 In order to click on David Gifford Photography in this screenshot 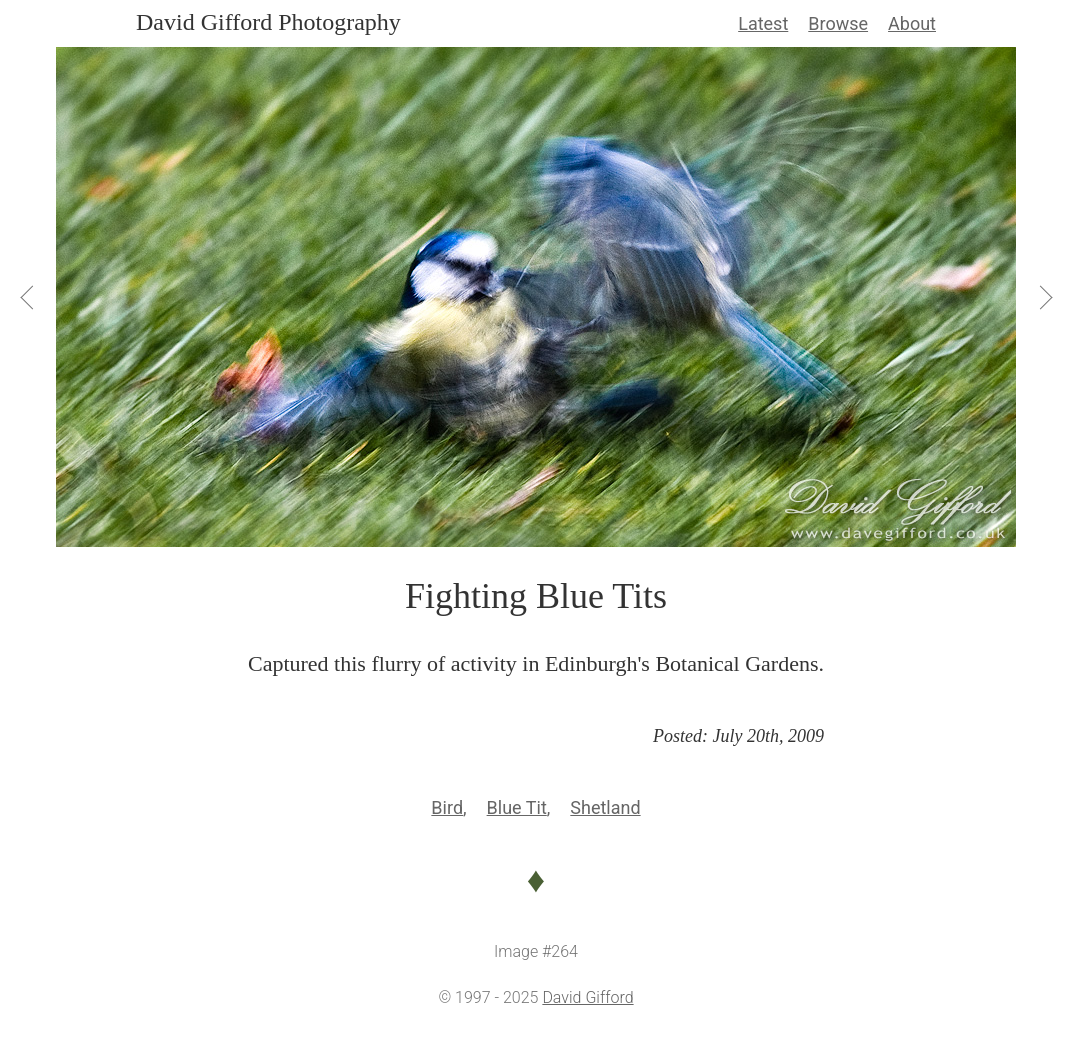, I will do `click(268, 22)`.